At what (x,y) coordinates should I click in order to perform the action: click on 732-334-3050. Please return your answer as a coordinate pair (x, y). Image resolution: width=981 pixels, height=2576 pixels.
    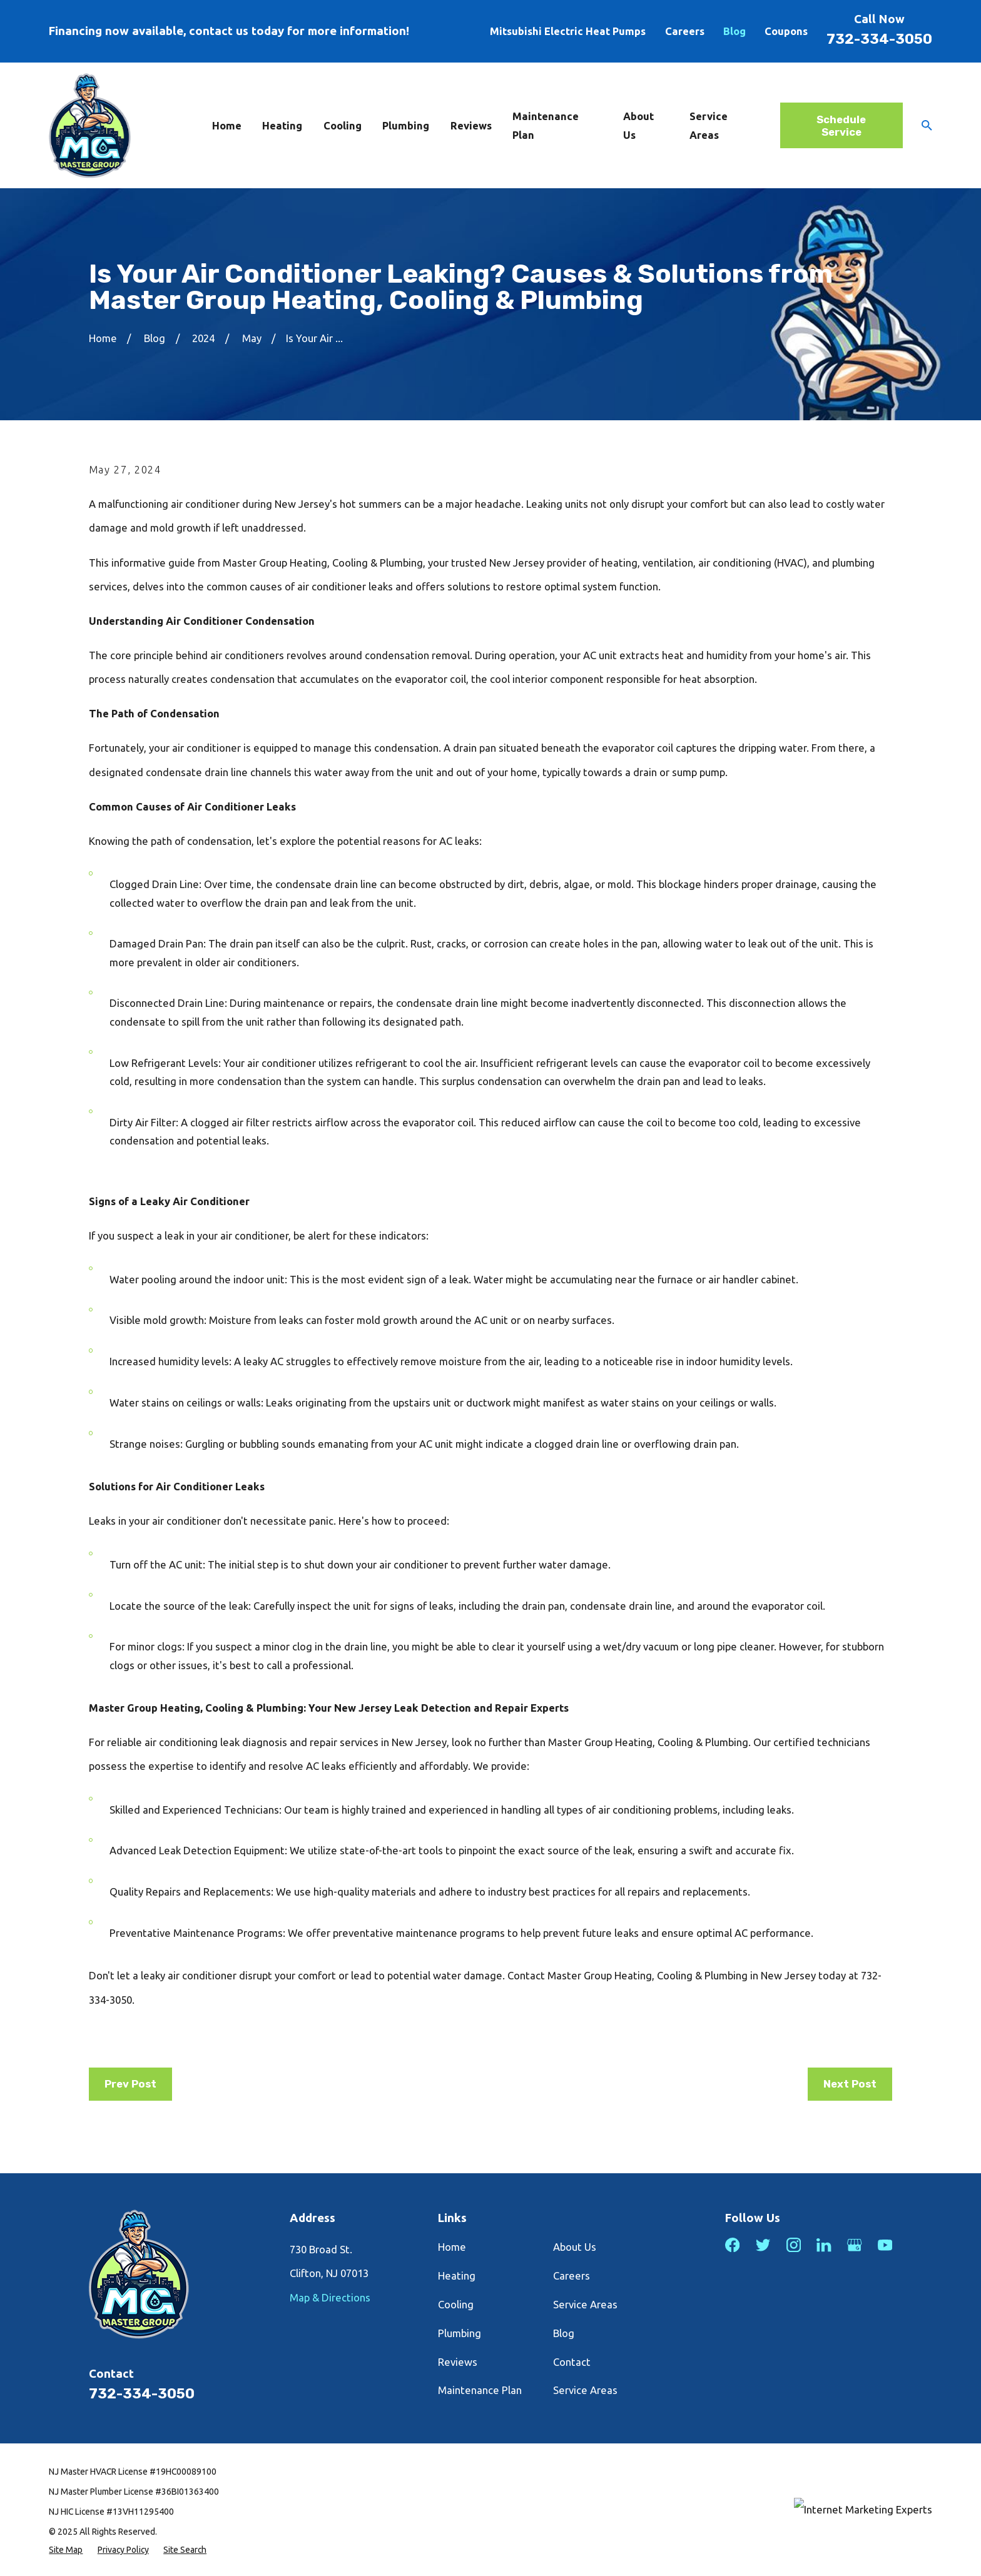
    Looking at the image, I should click on (879, 39).